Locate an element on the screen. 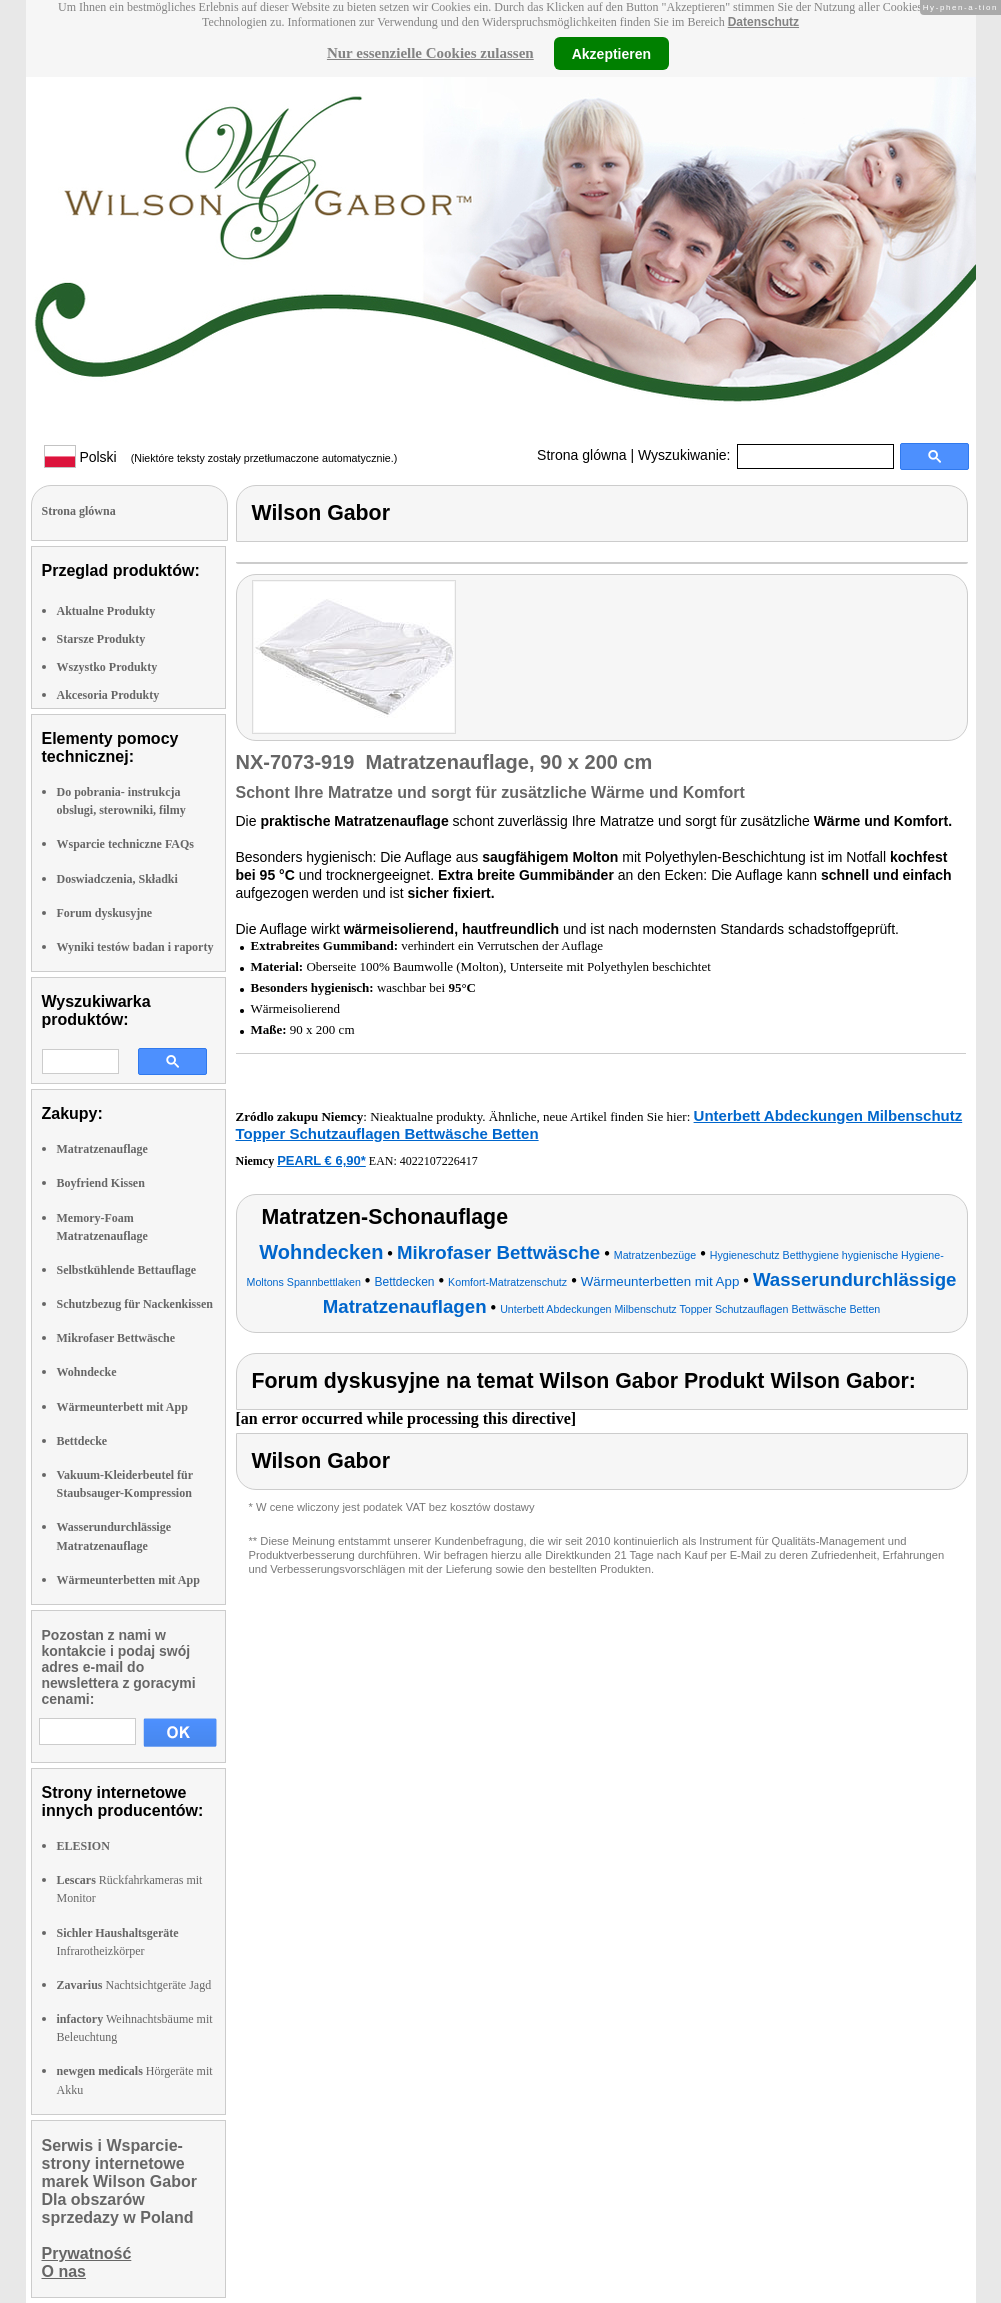 This screenshot has width=1001, height=2303. Wärmeunterbett mit App is located at coordinates (122, 1407).